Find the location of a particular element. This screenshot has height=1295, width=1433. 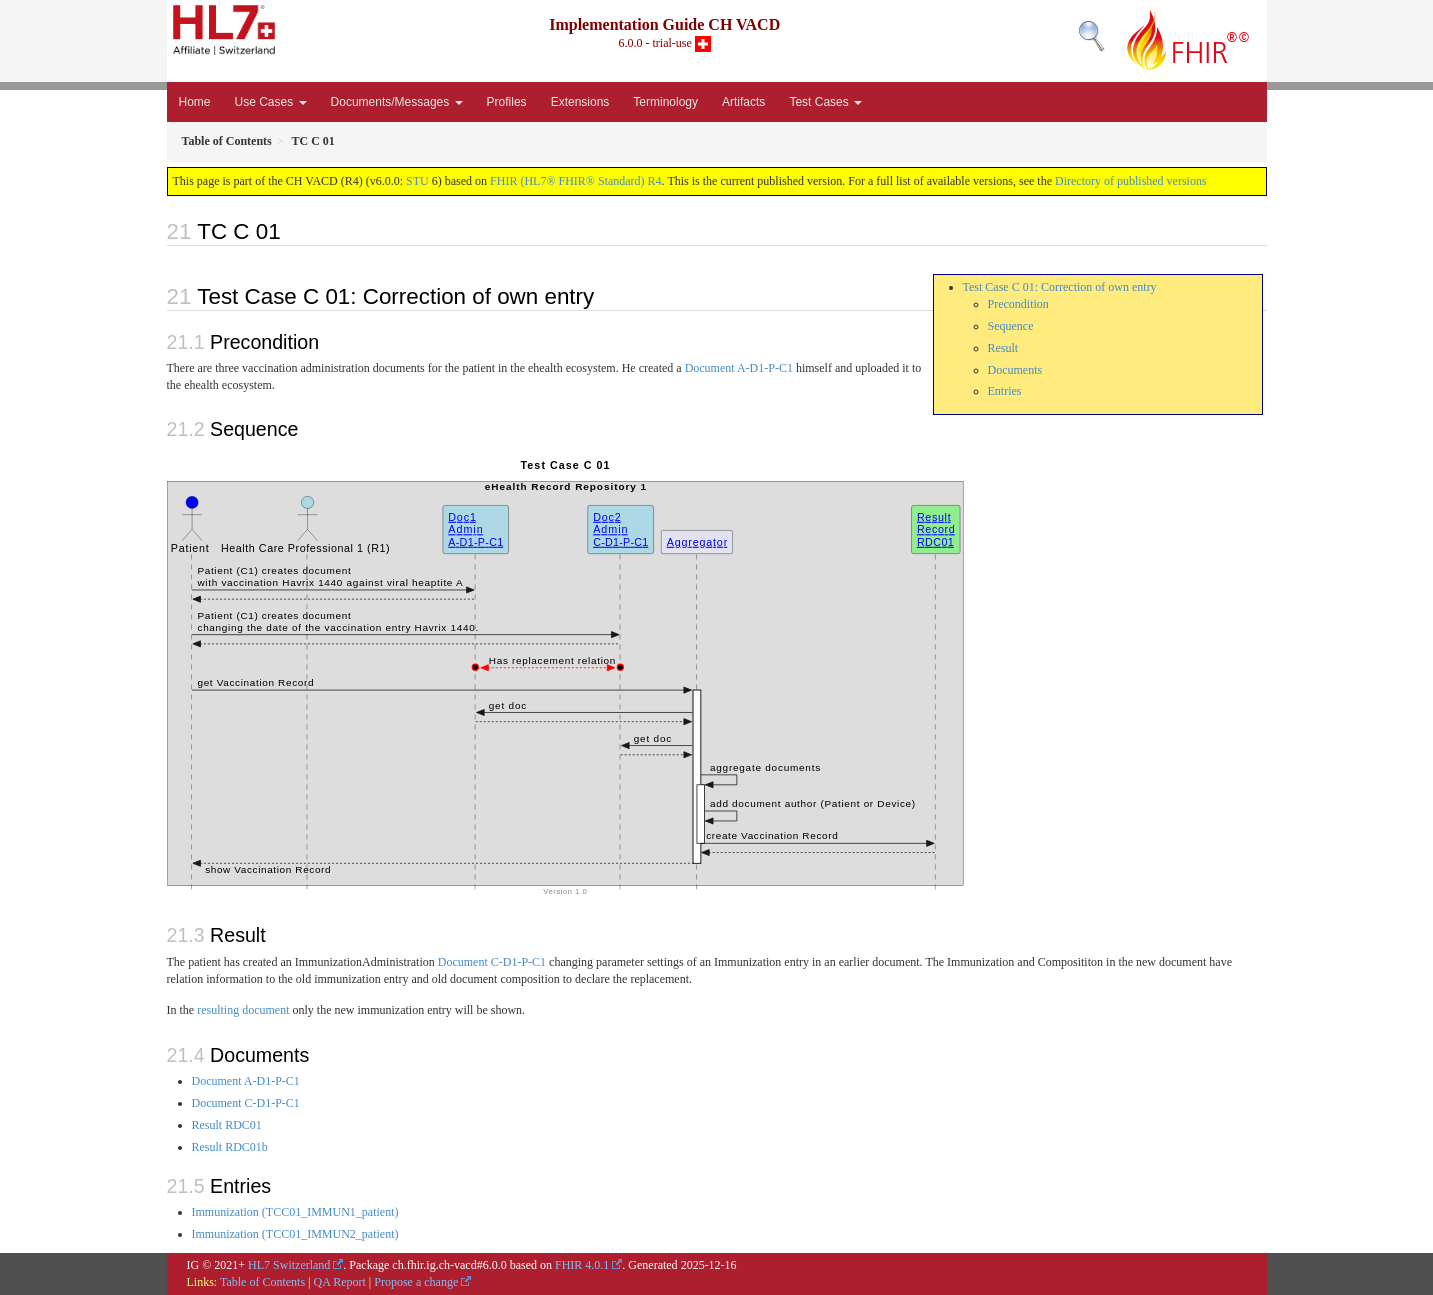

FHIR 4.0.1 is located at coordinates (582, 1265).